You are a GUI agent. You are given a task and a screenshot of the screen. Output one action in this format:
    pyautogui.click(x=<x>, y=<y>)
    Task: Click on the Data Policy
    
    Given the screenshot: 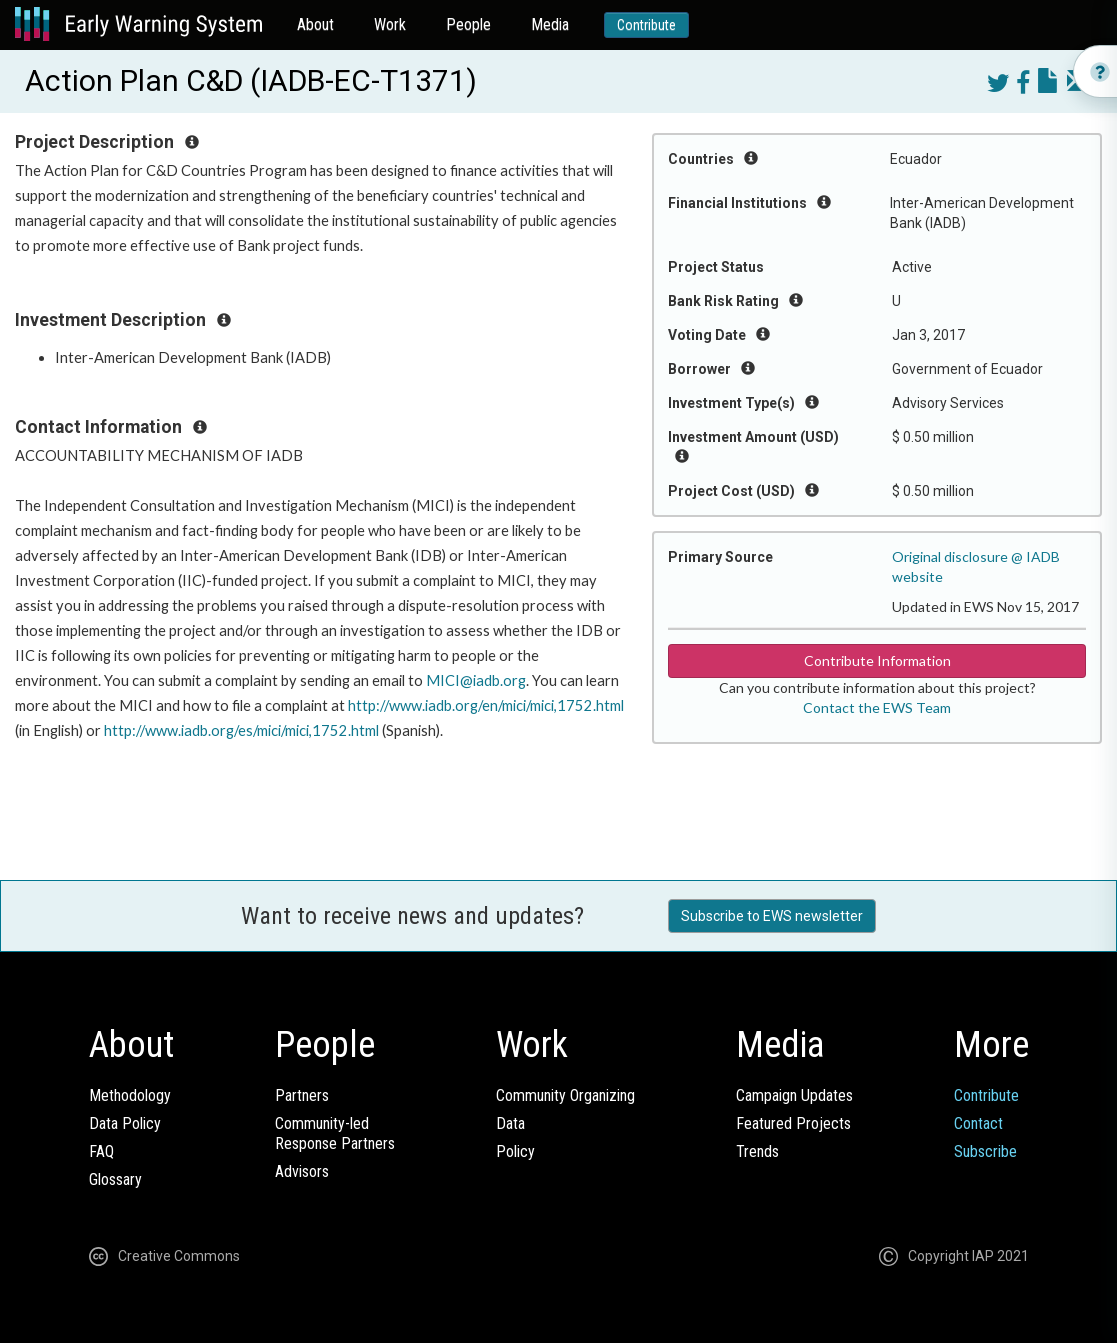 What is the action you would take?
    pyautogui.click(x=125, y=1123)
    